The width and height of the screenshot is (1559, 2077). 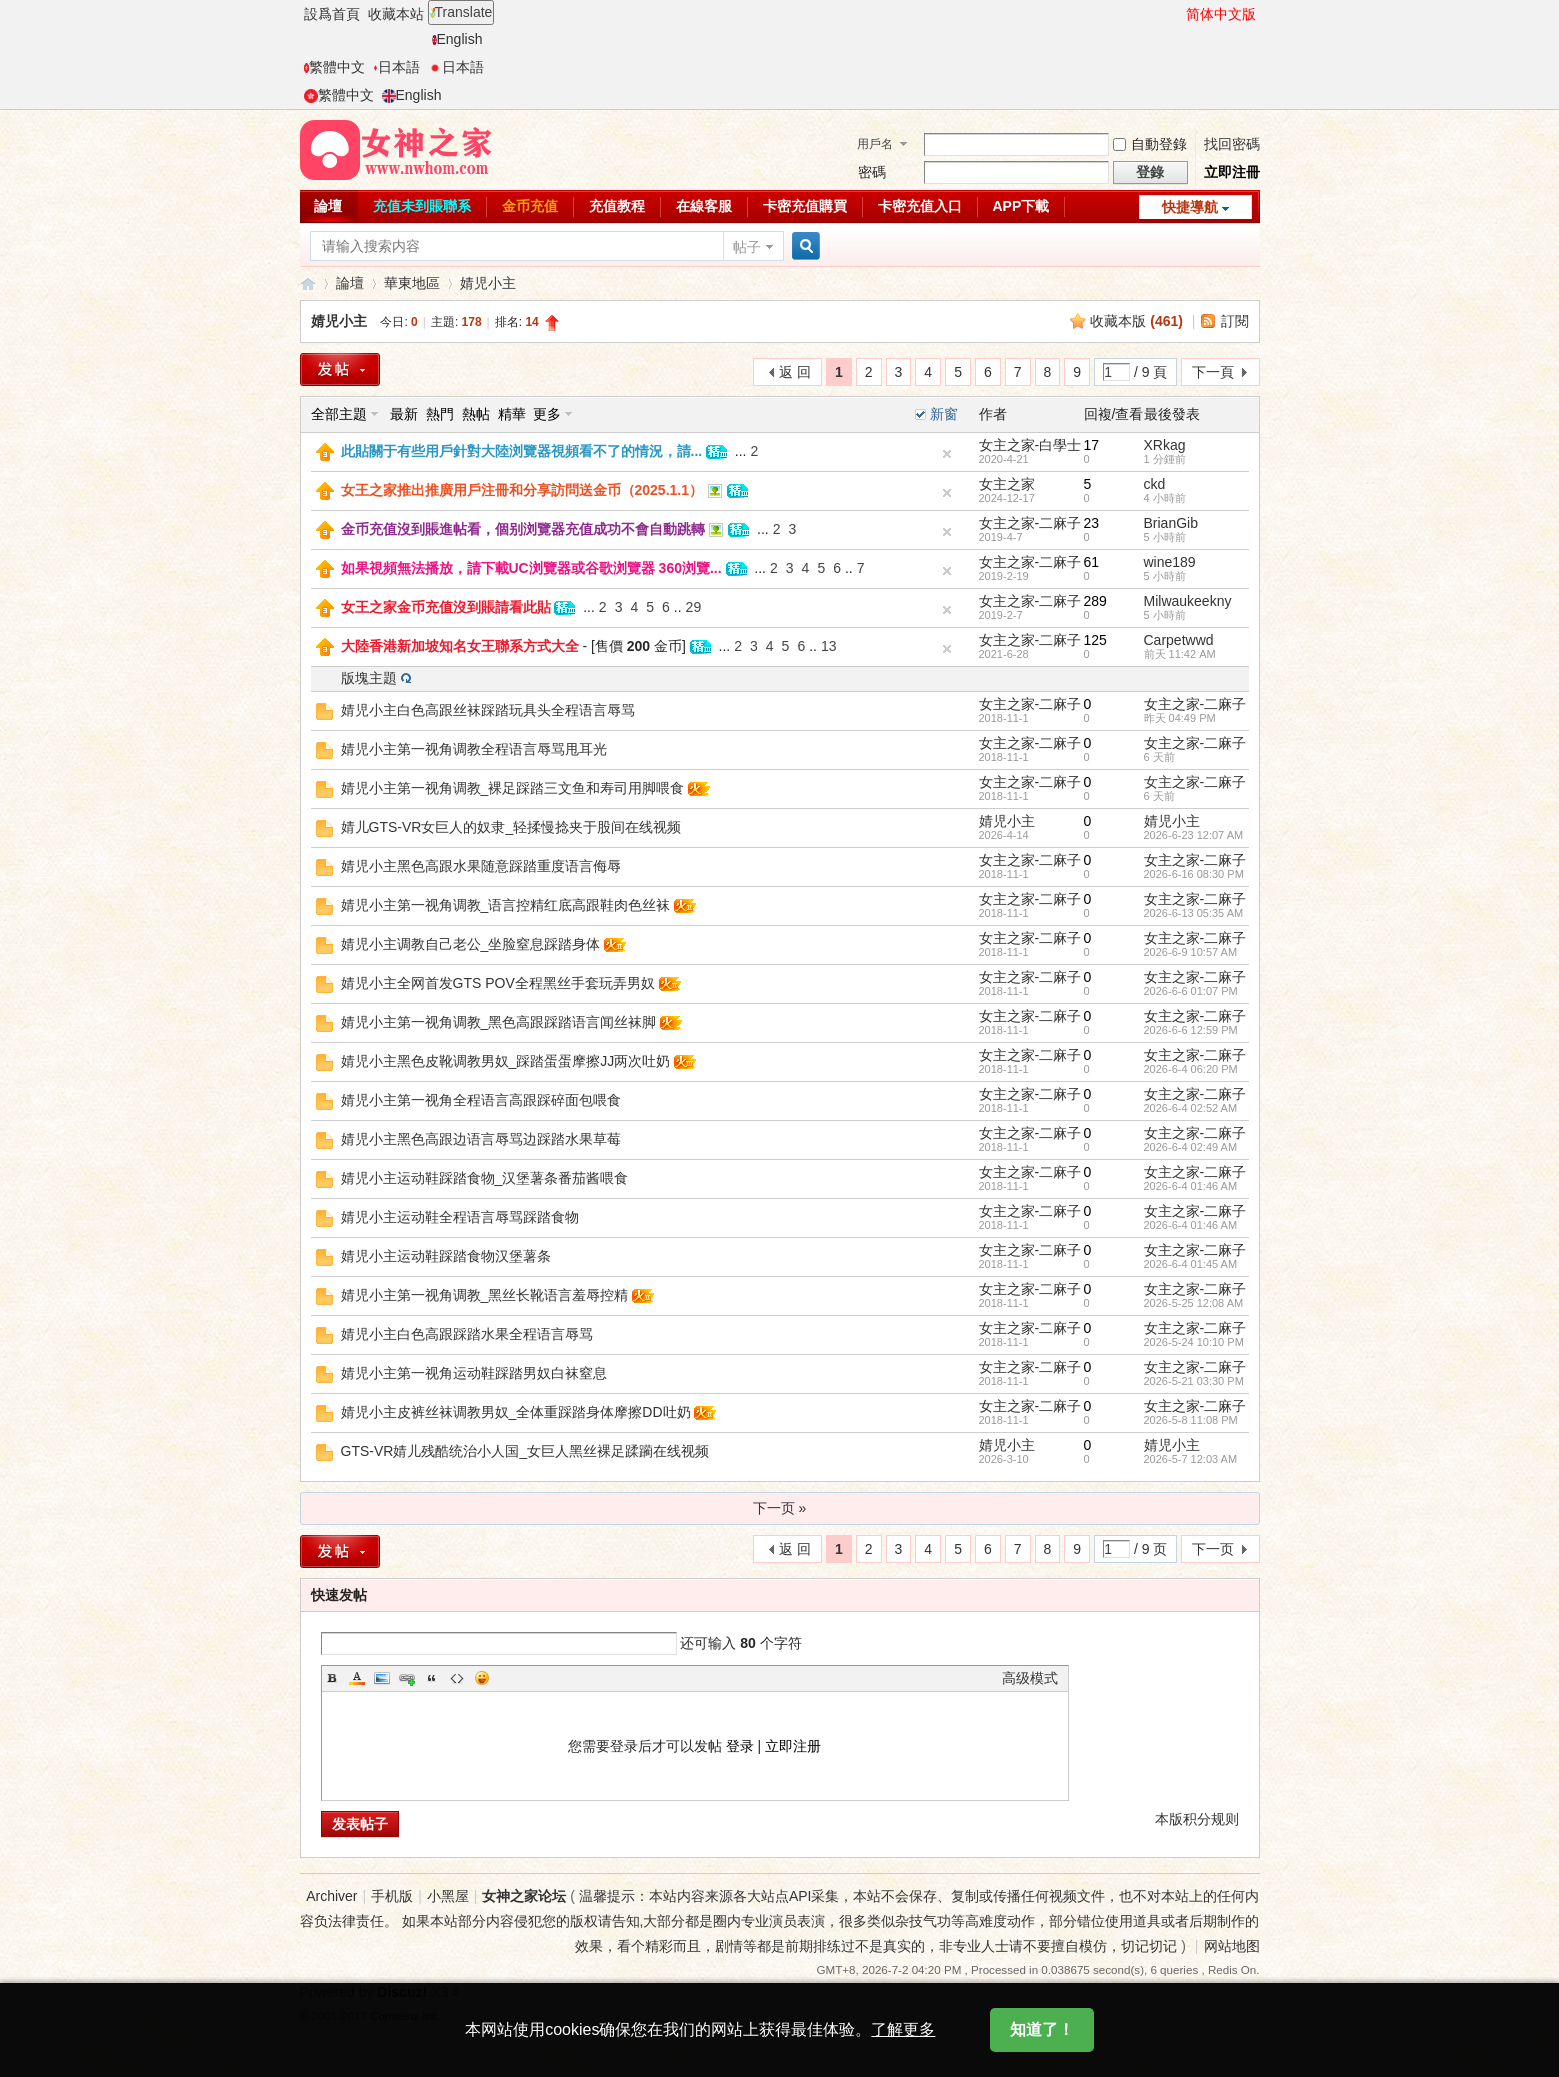 What do you see at coordinates (694, 607) in the screenshot?
I see `29` at bounding box center [694, 607].